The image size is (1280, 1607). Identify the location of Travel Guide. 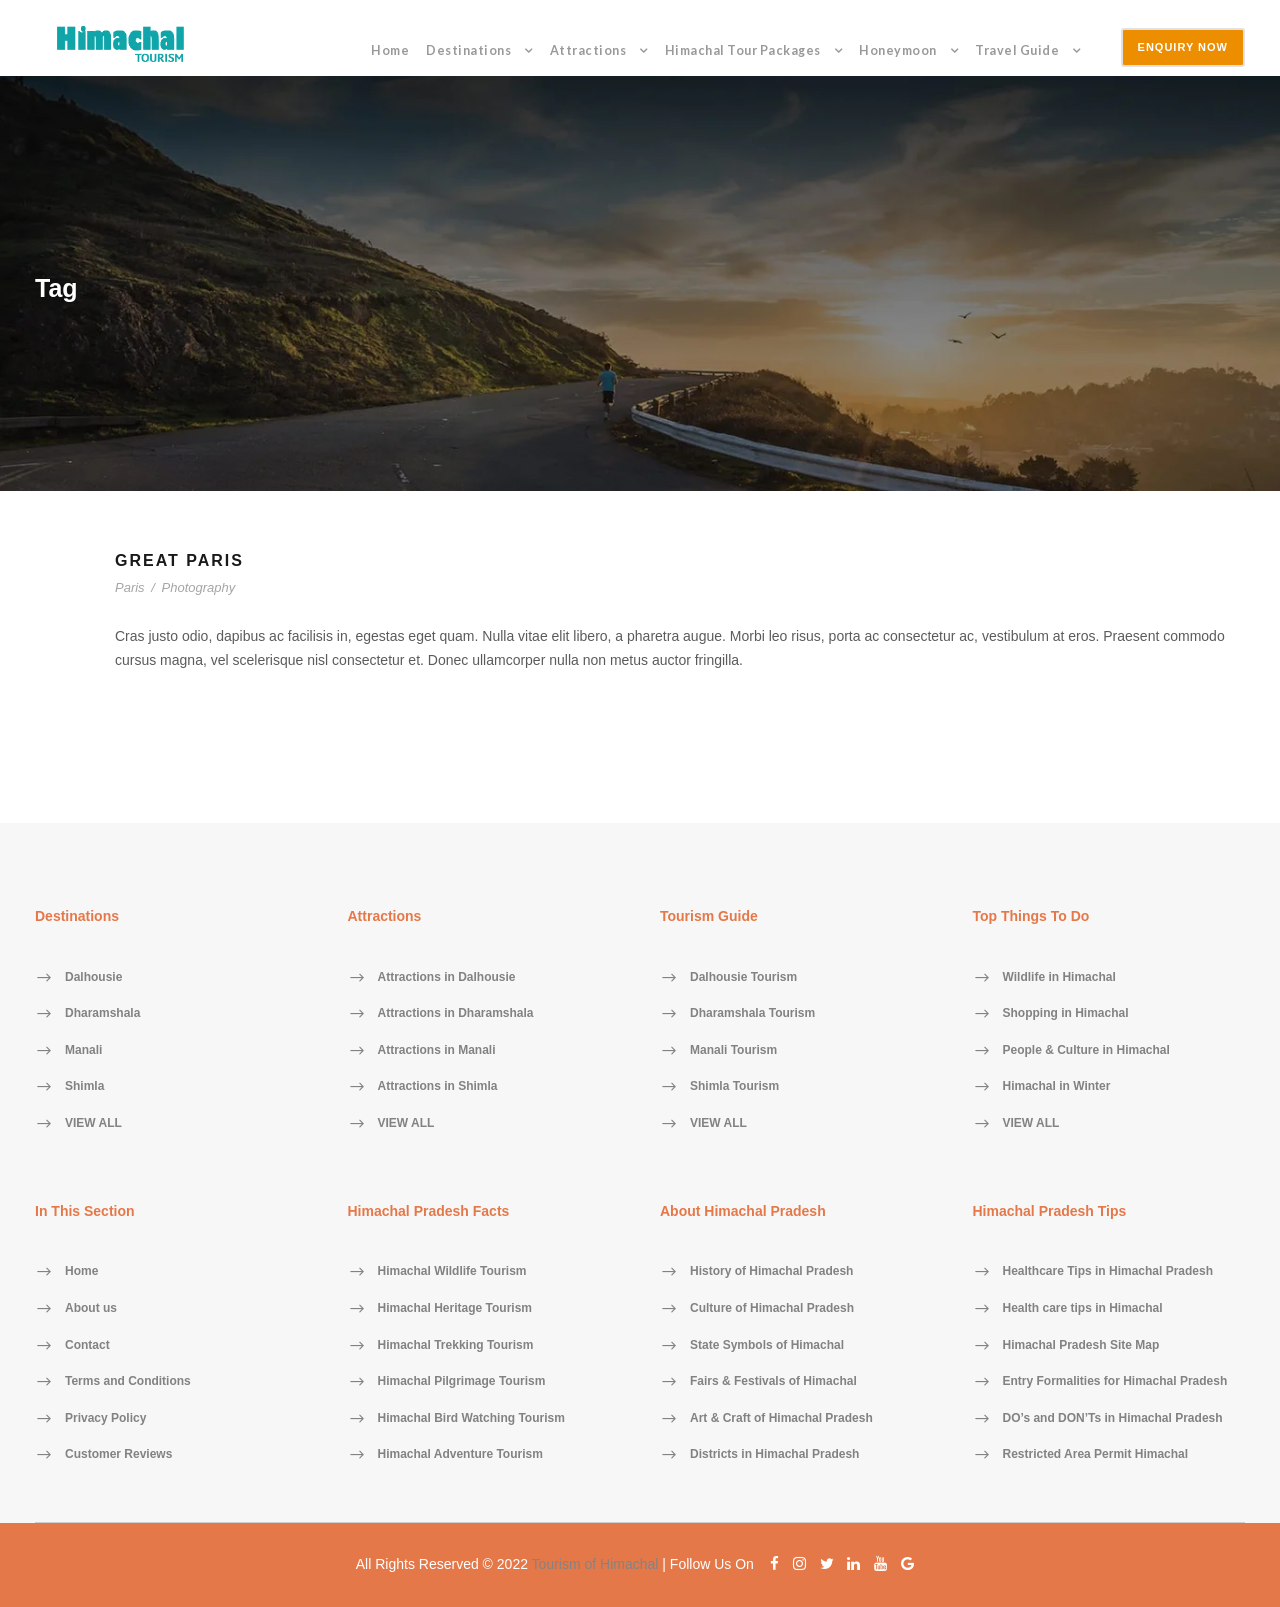
(1017, 50).